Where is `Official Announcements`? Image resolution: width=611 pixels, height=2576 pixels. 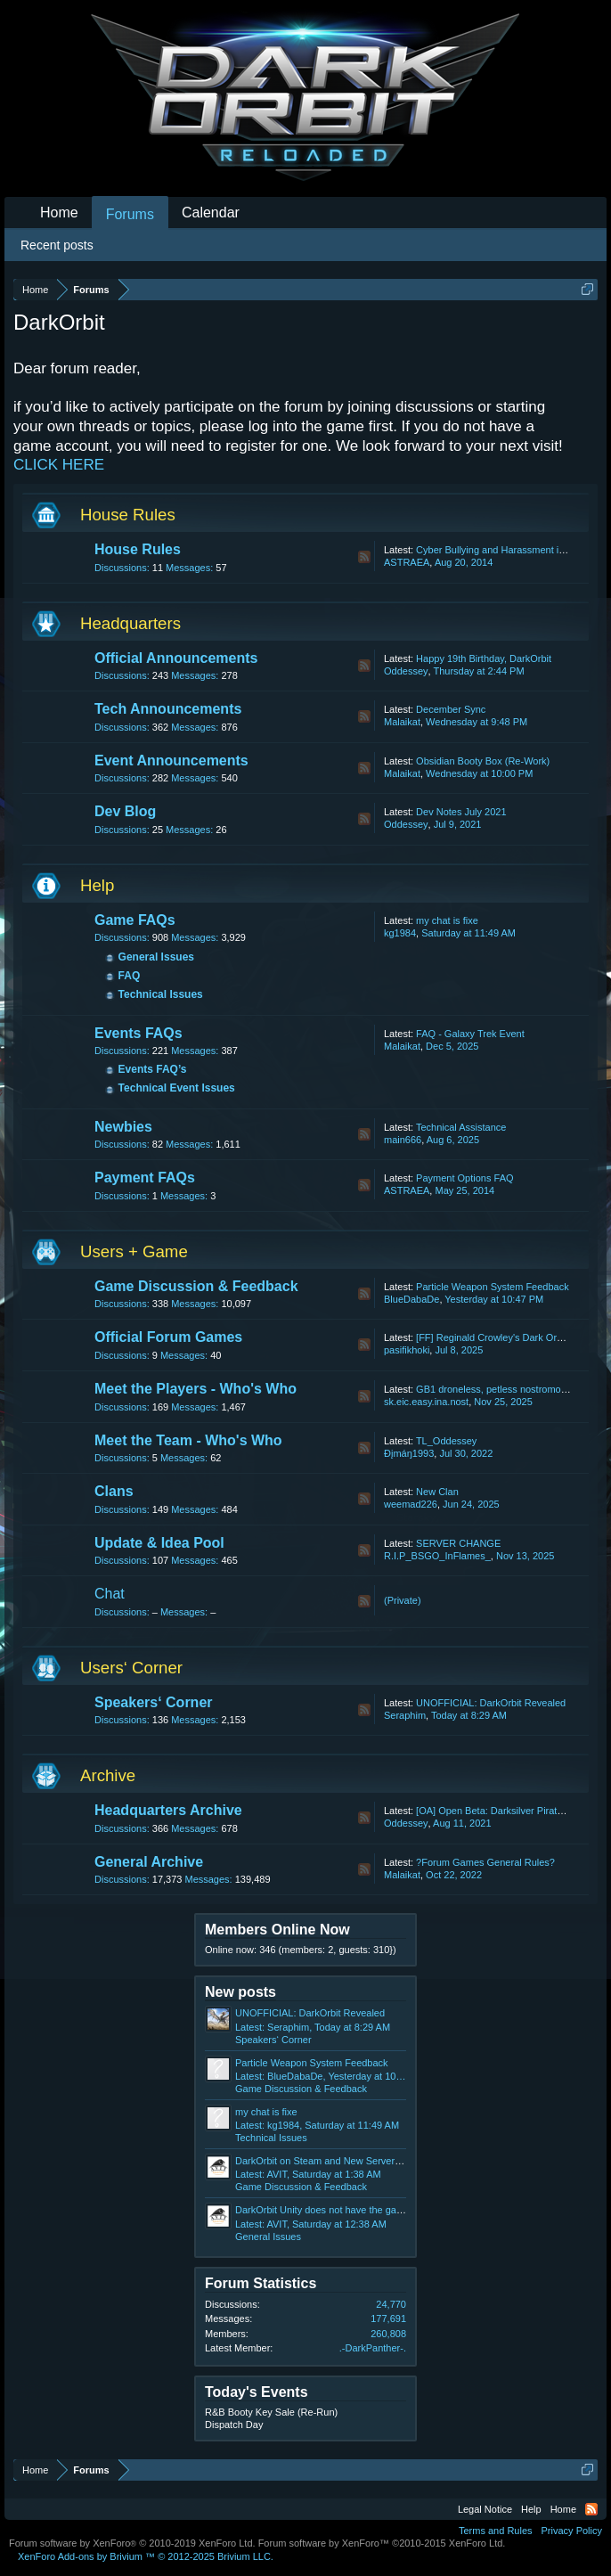
Official Announcements is located at coordinates (175, 658).